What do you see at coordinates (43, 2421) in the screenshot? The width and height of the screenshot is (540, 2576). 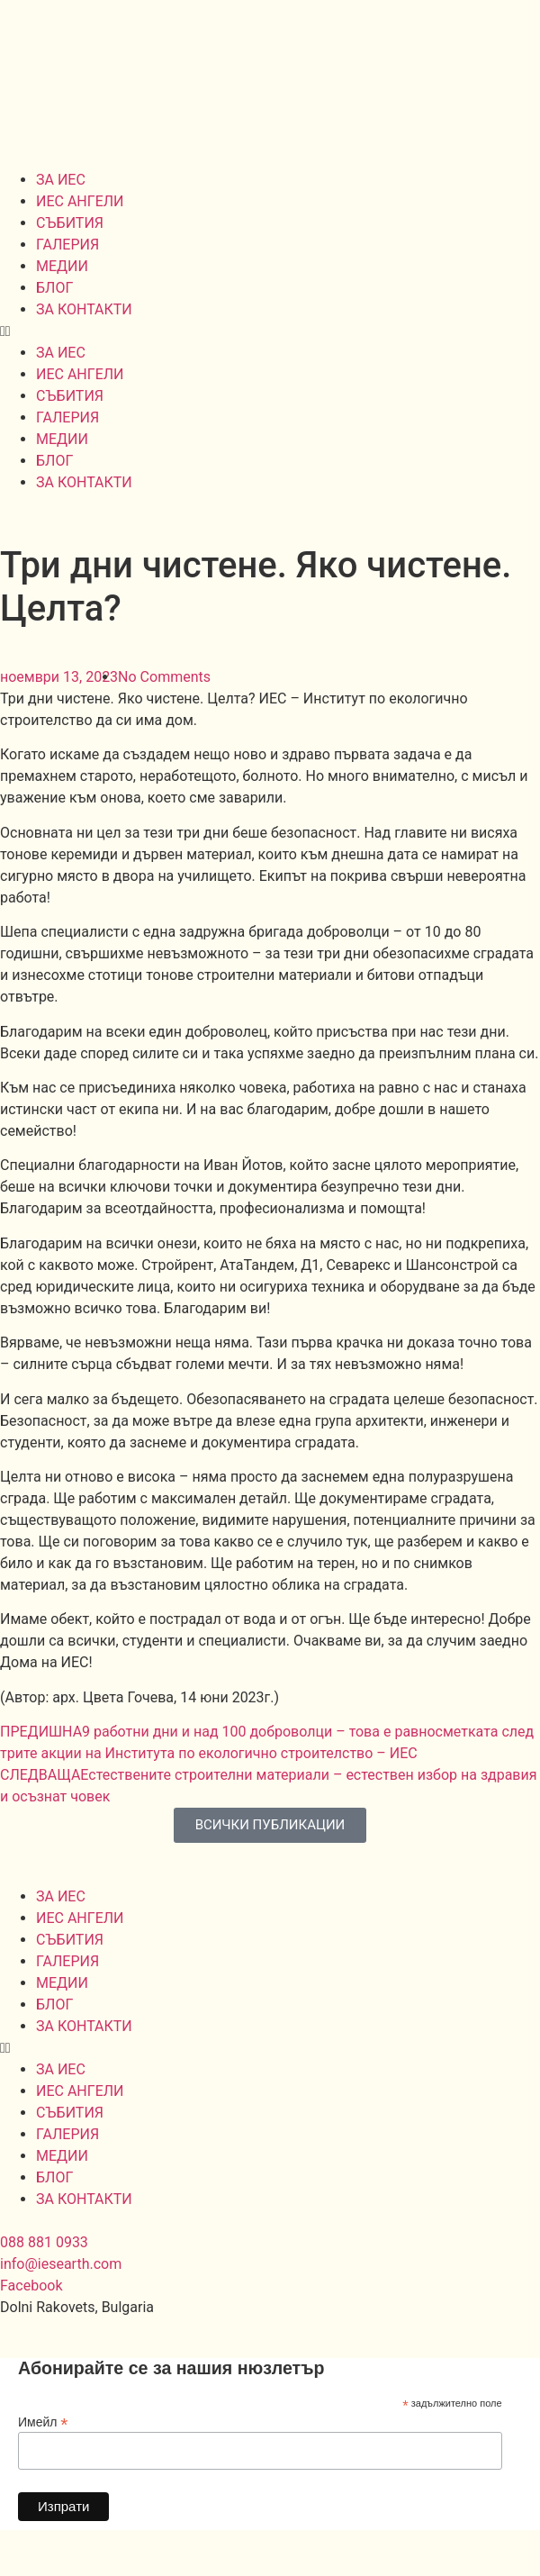 I see `Имейл` at bounding box center [43, 2421].